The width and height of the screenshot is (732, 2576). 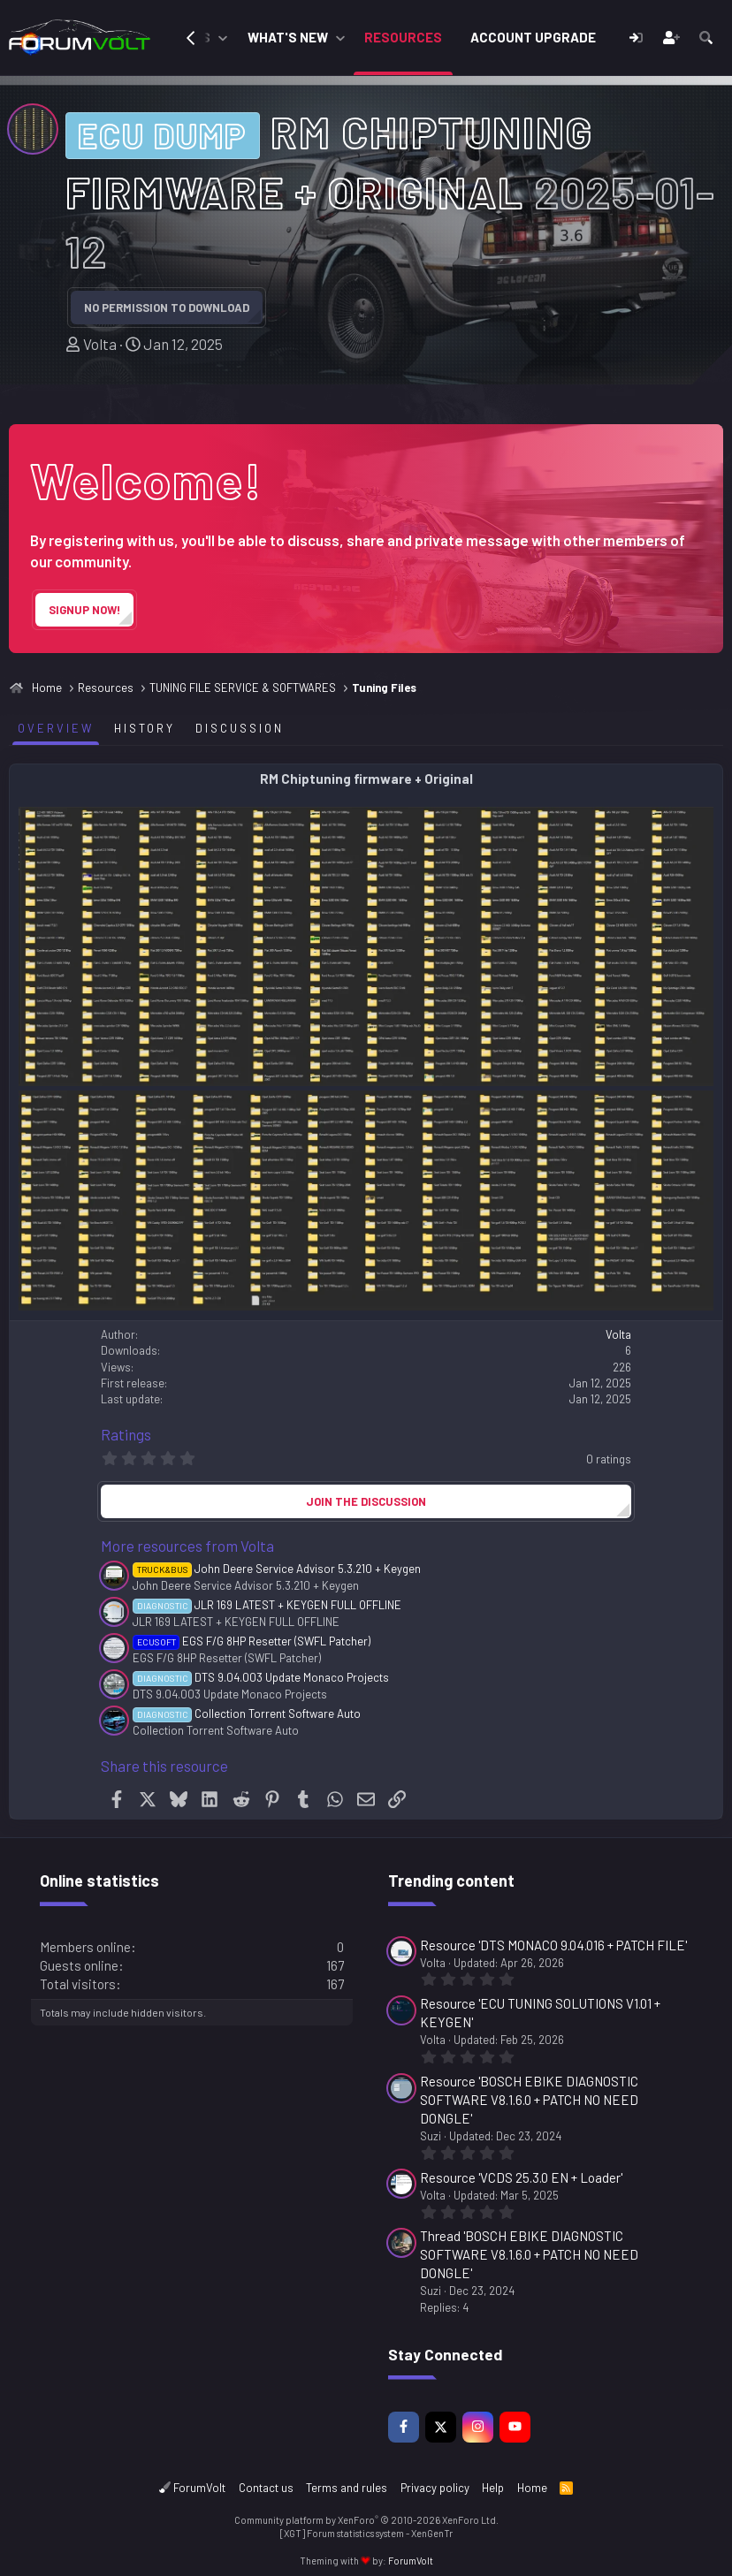 I want to click on ForumVolt, so click(x=192, y=2488).